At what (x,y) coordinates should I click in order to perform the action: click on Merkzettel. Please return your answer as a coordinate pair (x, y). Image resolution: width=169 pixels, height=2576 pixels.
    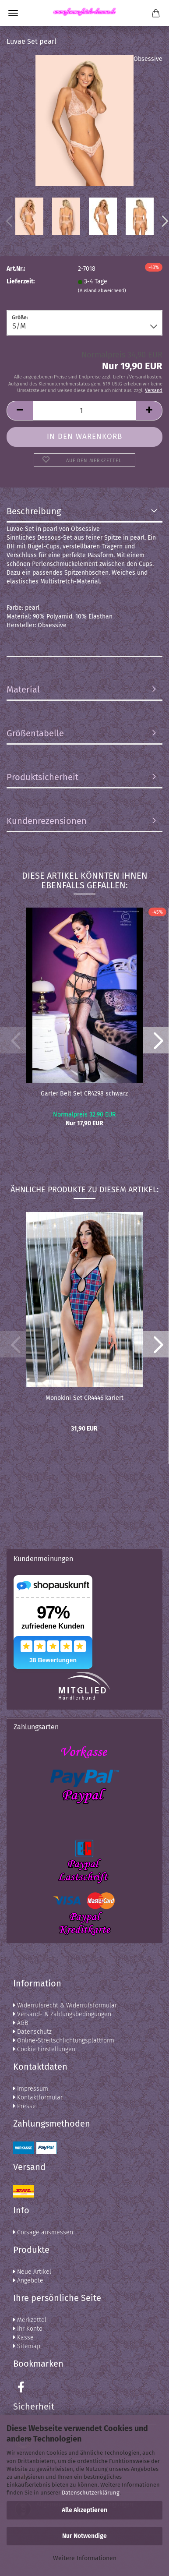
    Looking at the image, I should click on (29, 2320).